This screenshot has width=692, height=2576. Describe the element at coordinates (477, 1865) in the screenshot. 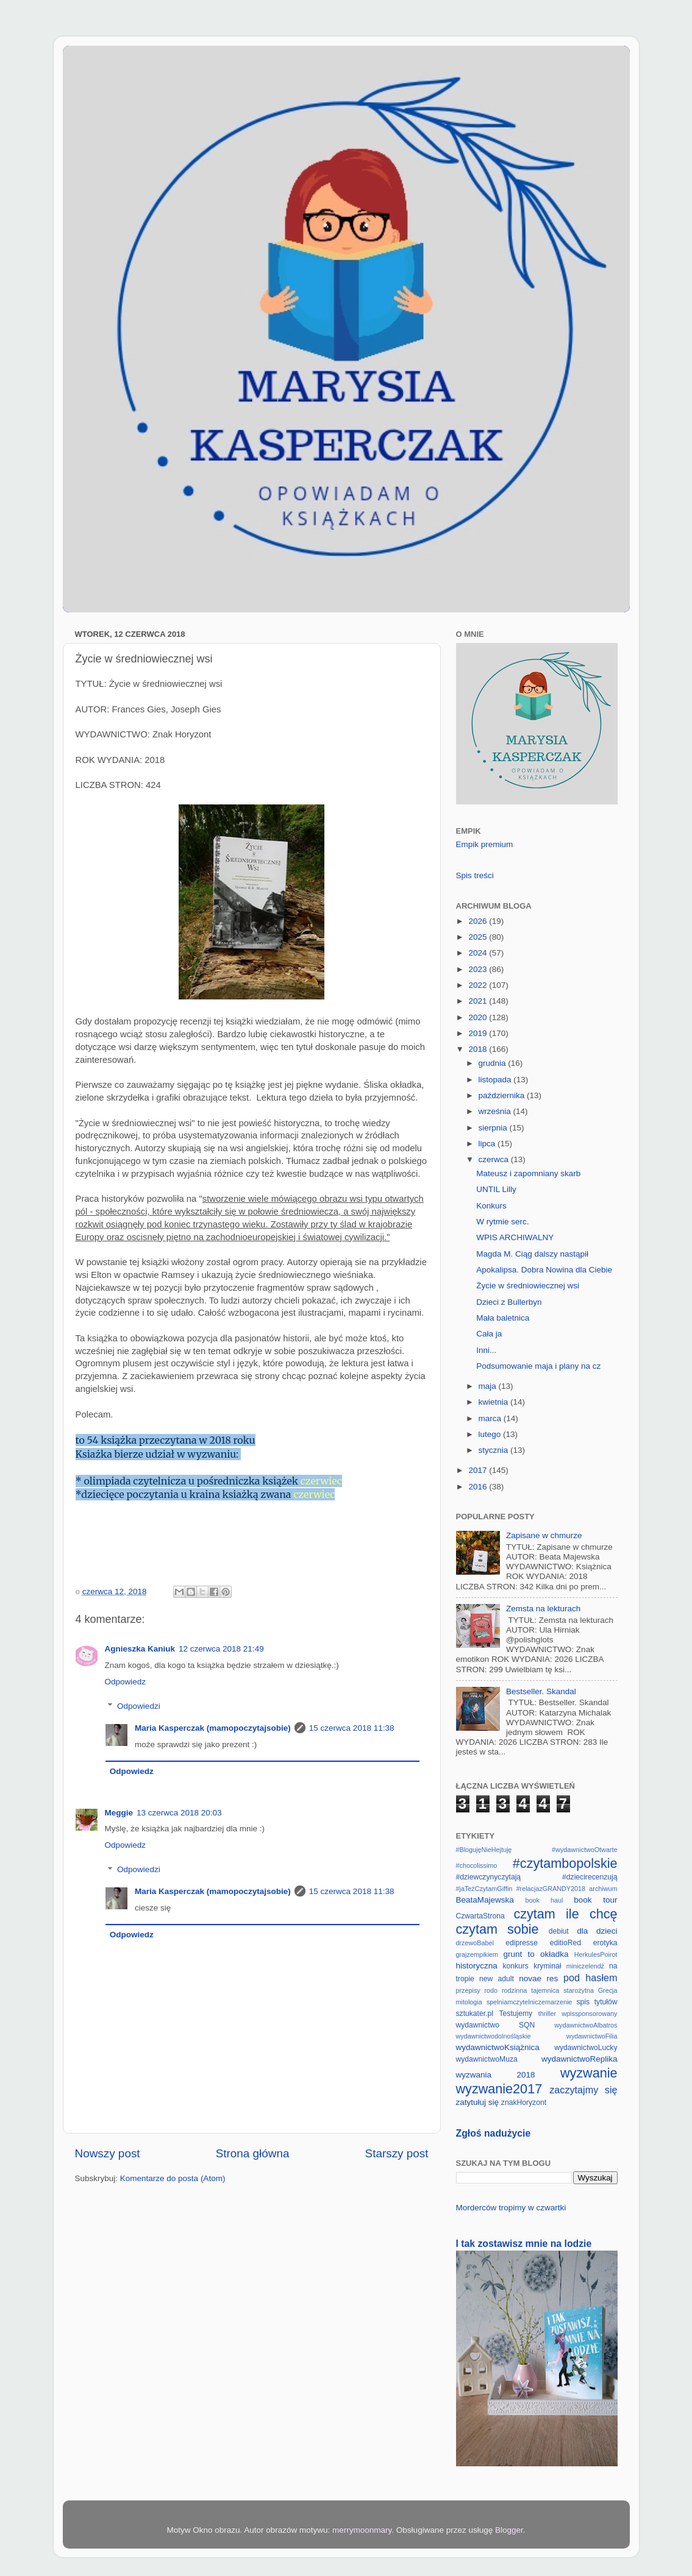

I see `#chocolissimo` at that location.